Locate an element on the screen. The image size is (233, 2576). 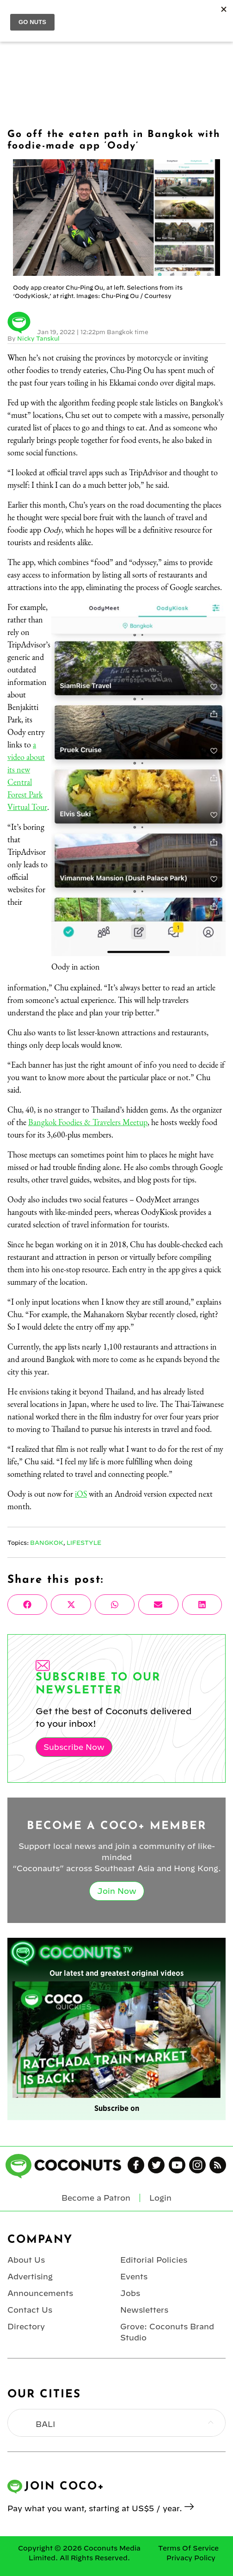
Newsletters is located at coordinates (144, 2310).